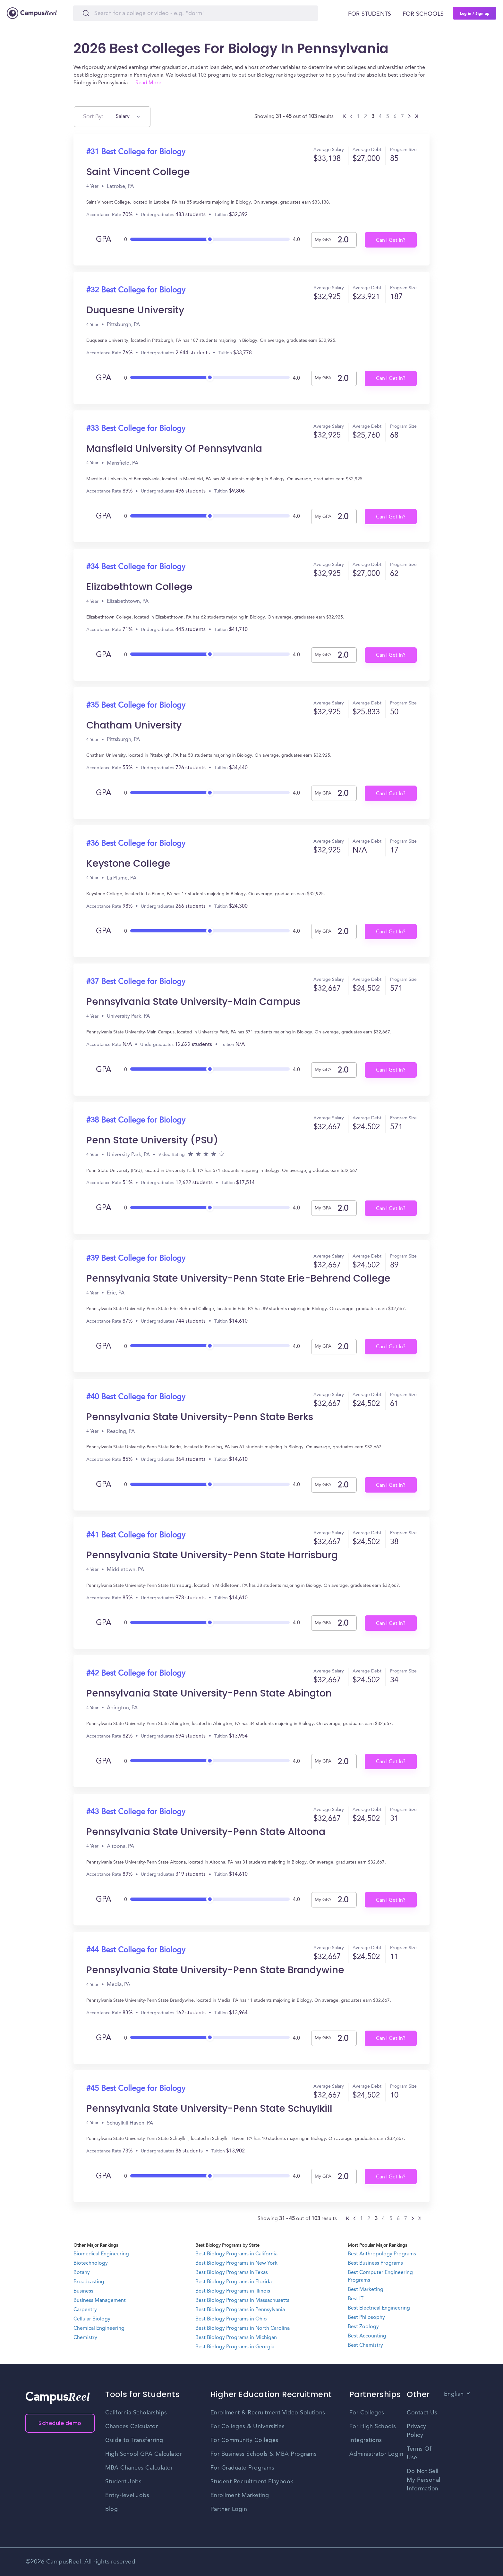  What do you see at coordinates (242, 2468) in the screenshot?
I see `For Graduate Programs` at bounding box center [242, 2468].